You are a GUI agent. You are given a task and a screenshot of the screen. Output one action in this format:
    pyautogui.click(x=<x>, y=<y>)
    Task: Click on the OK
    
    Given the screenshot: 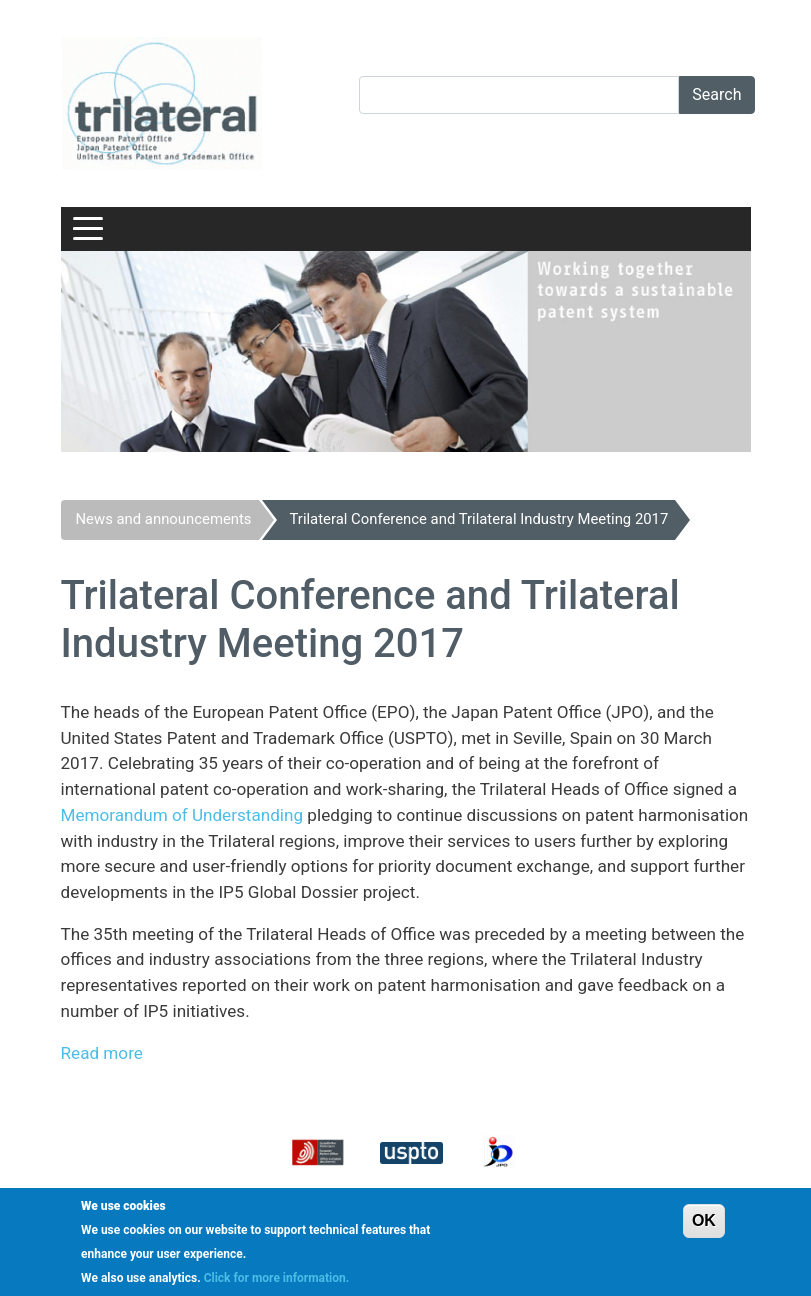 What is the action you would take?
    pyautogui.click(x=704, y=1220)
    